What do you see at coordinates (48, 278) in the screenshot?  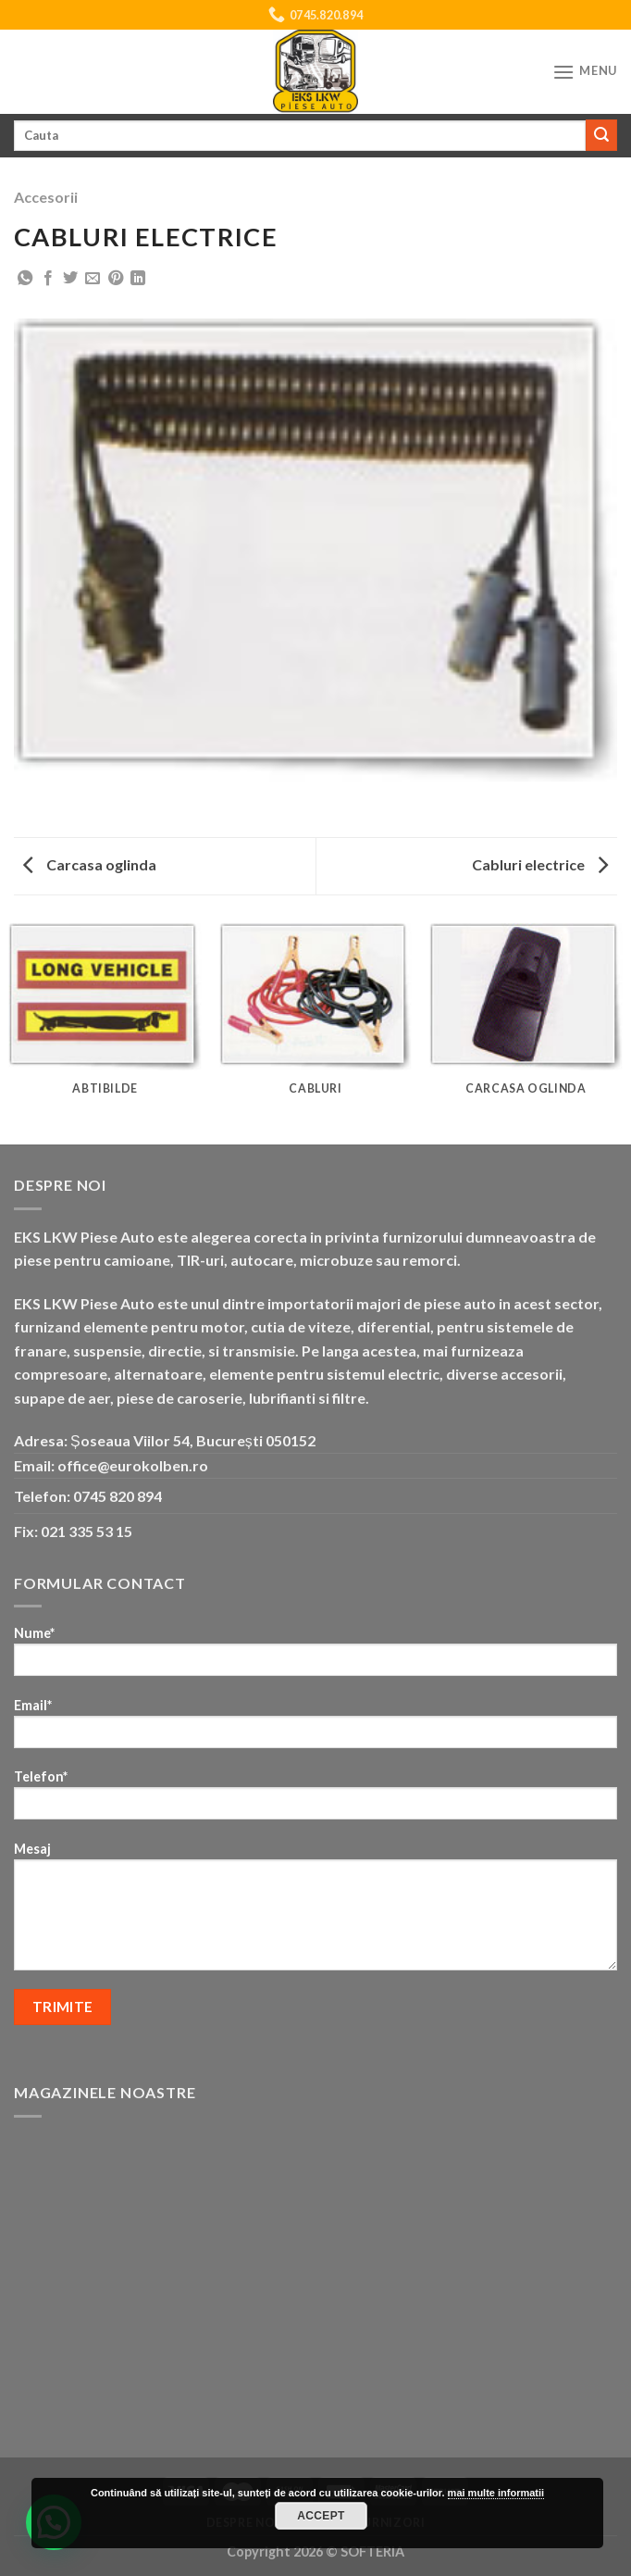 I see `[Share on Facebook]` at bounding box center [48, 278].